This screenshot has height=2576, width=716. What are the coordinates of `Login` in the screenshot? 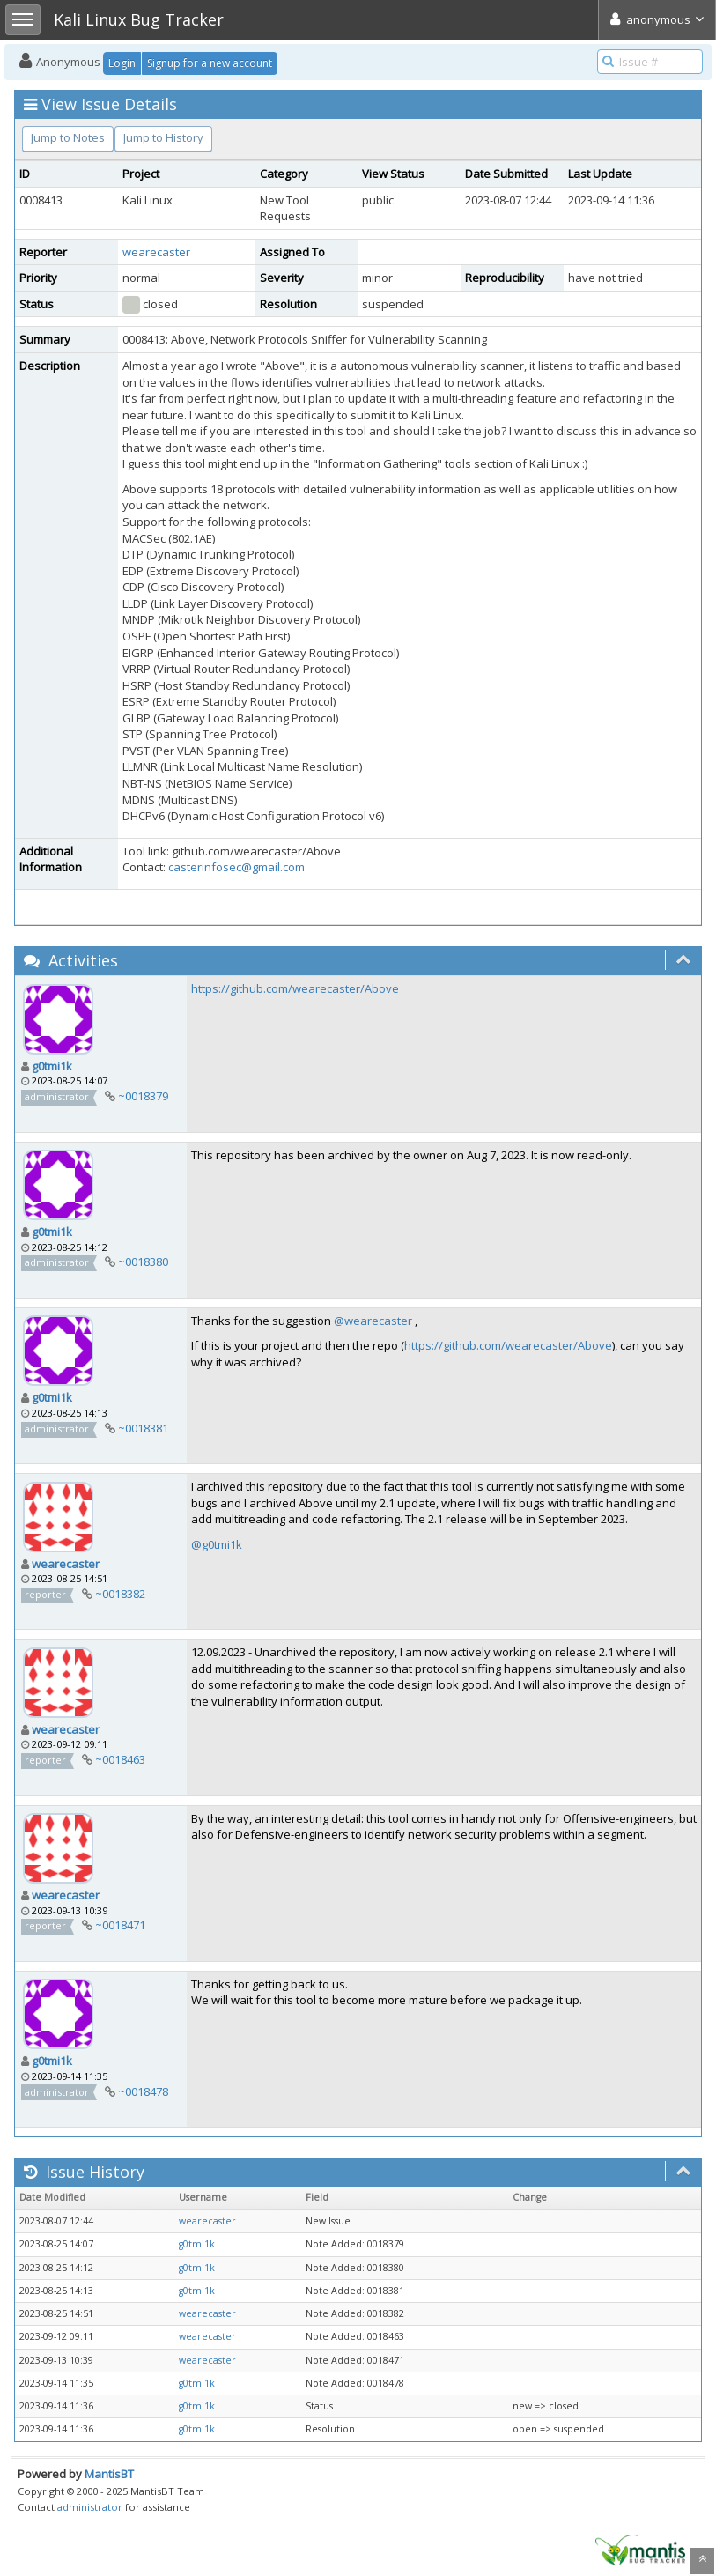 It's located at (122, 63).